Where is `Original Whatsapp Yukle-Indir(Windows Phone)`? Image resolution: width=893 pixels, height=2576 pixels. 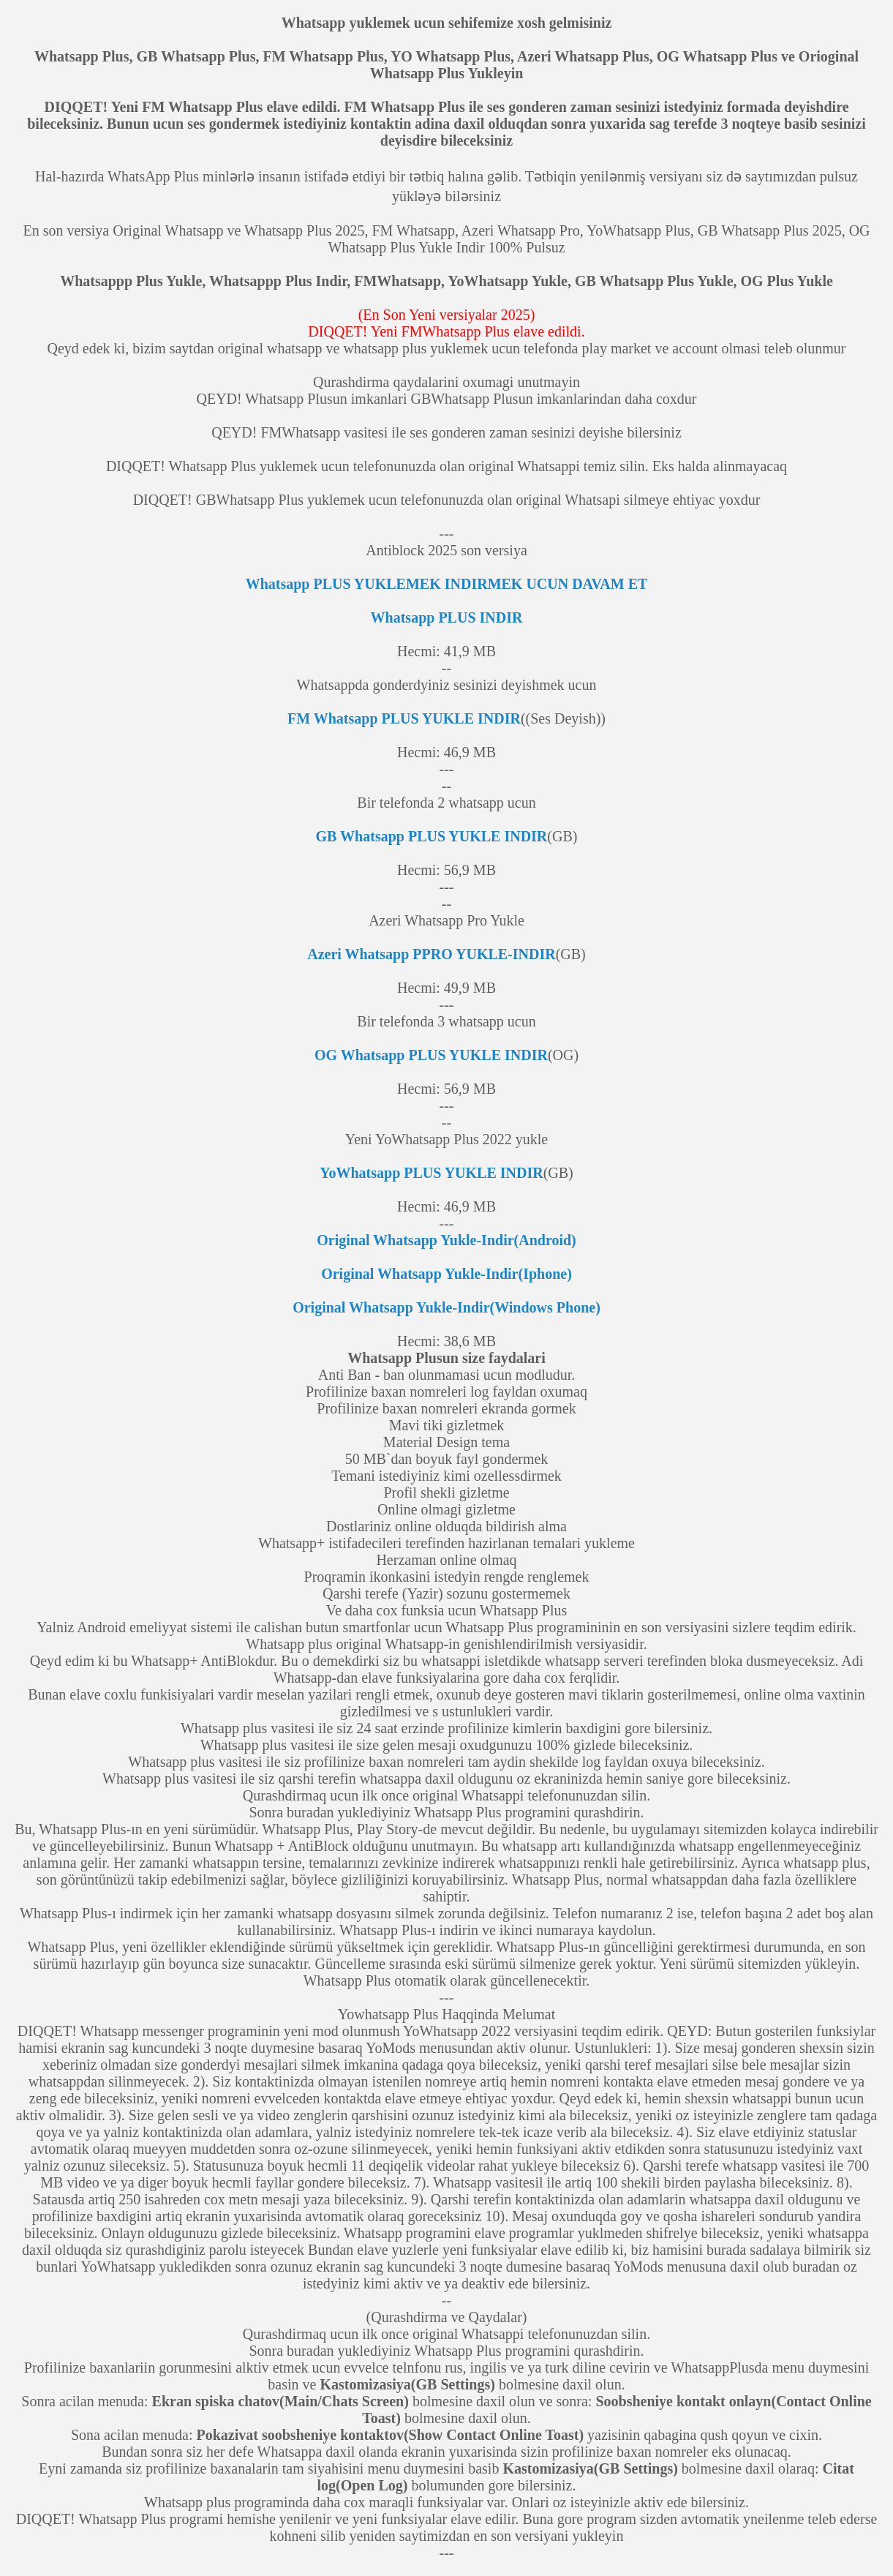 Original Whatsapp Yukle-Indir(Windows Phone) is located at coordinates (446, 1307).